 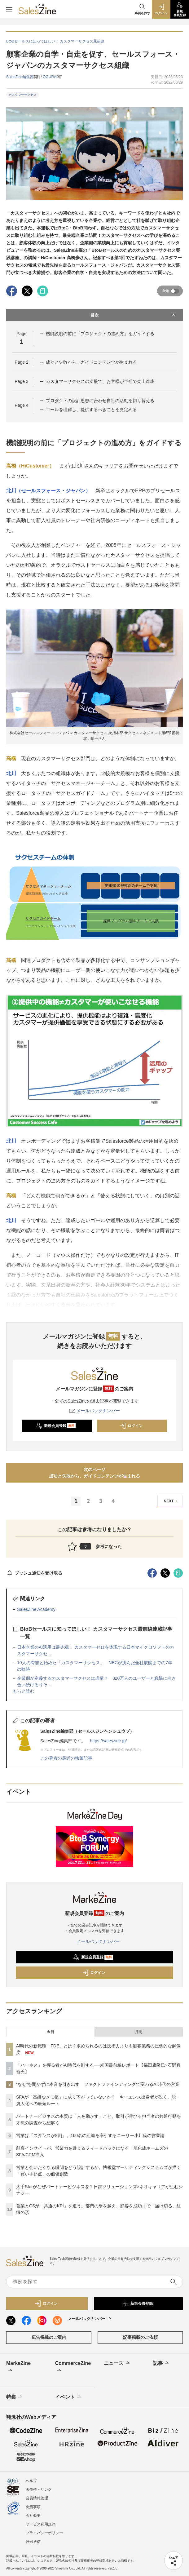 What do you see at coordinates (68, 2397) in the screenshot?
I see `イベント` at bounding box center [68, 2397].